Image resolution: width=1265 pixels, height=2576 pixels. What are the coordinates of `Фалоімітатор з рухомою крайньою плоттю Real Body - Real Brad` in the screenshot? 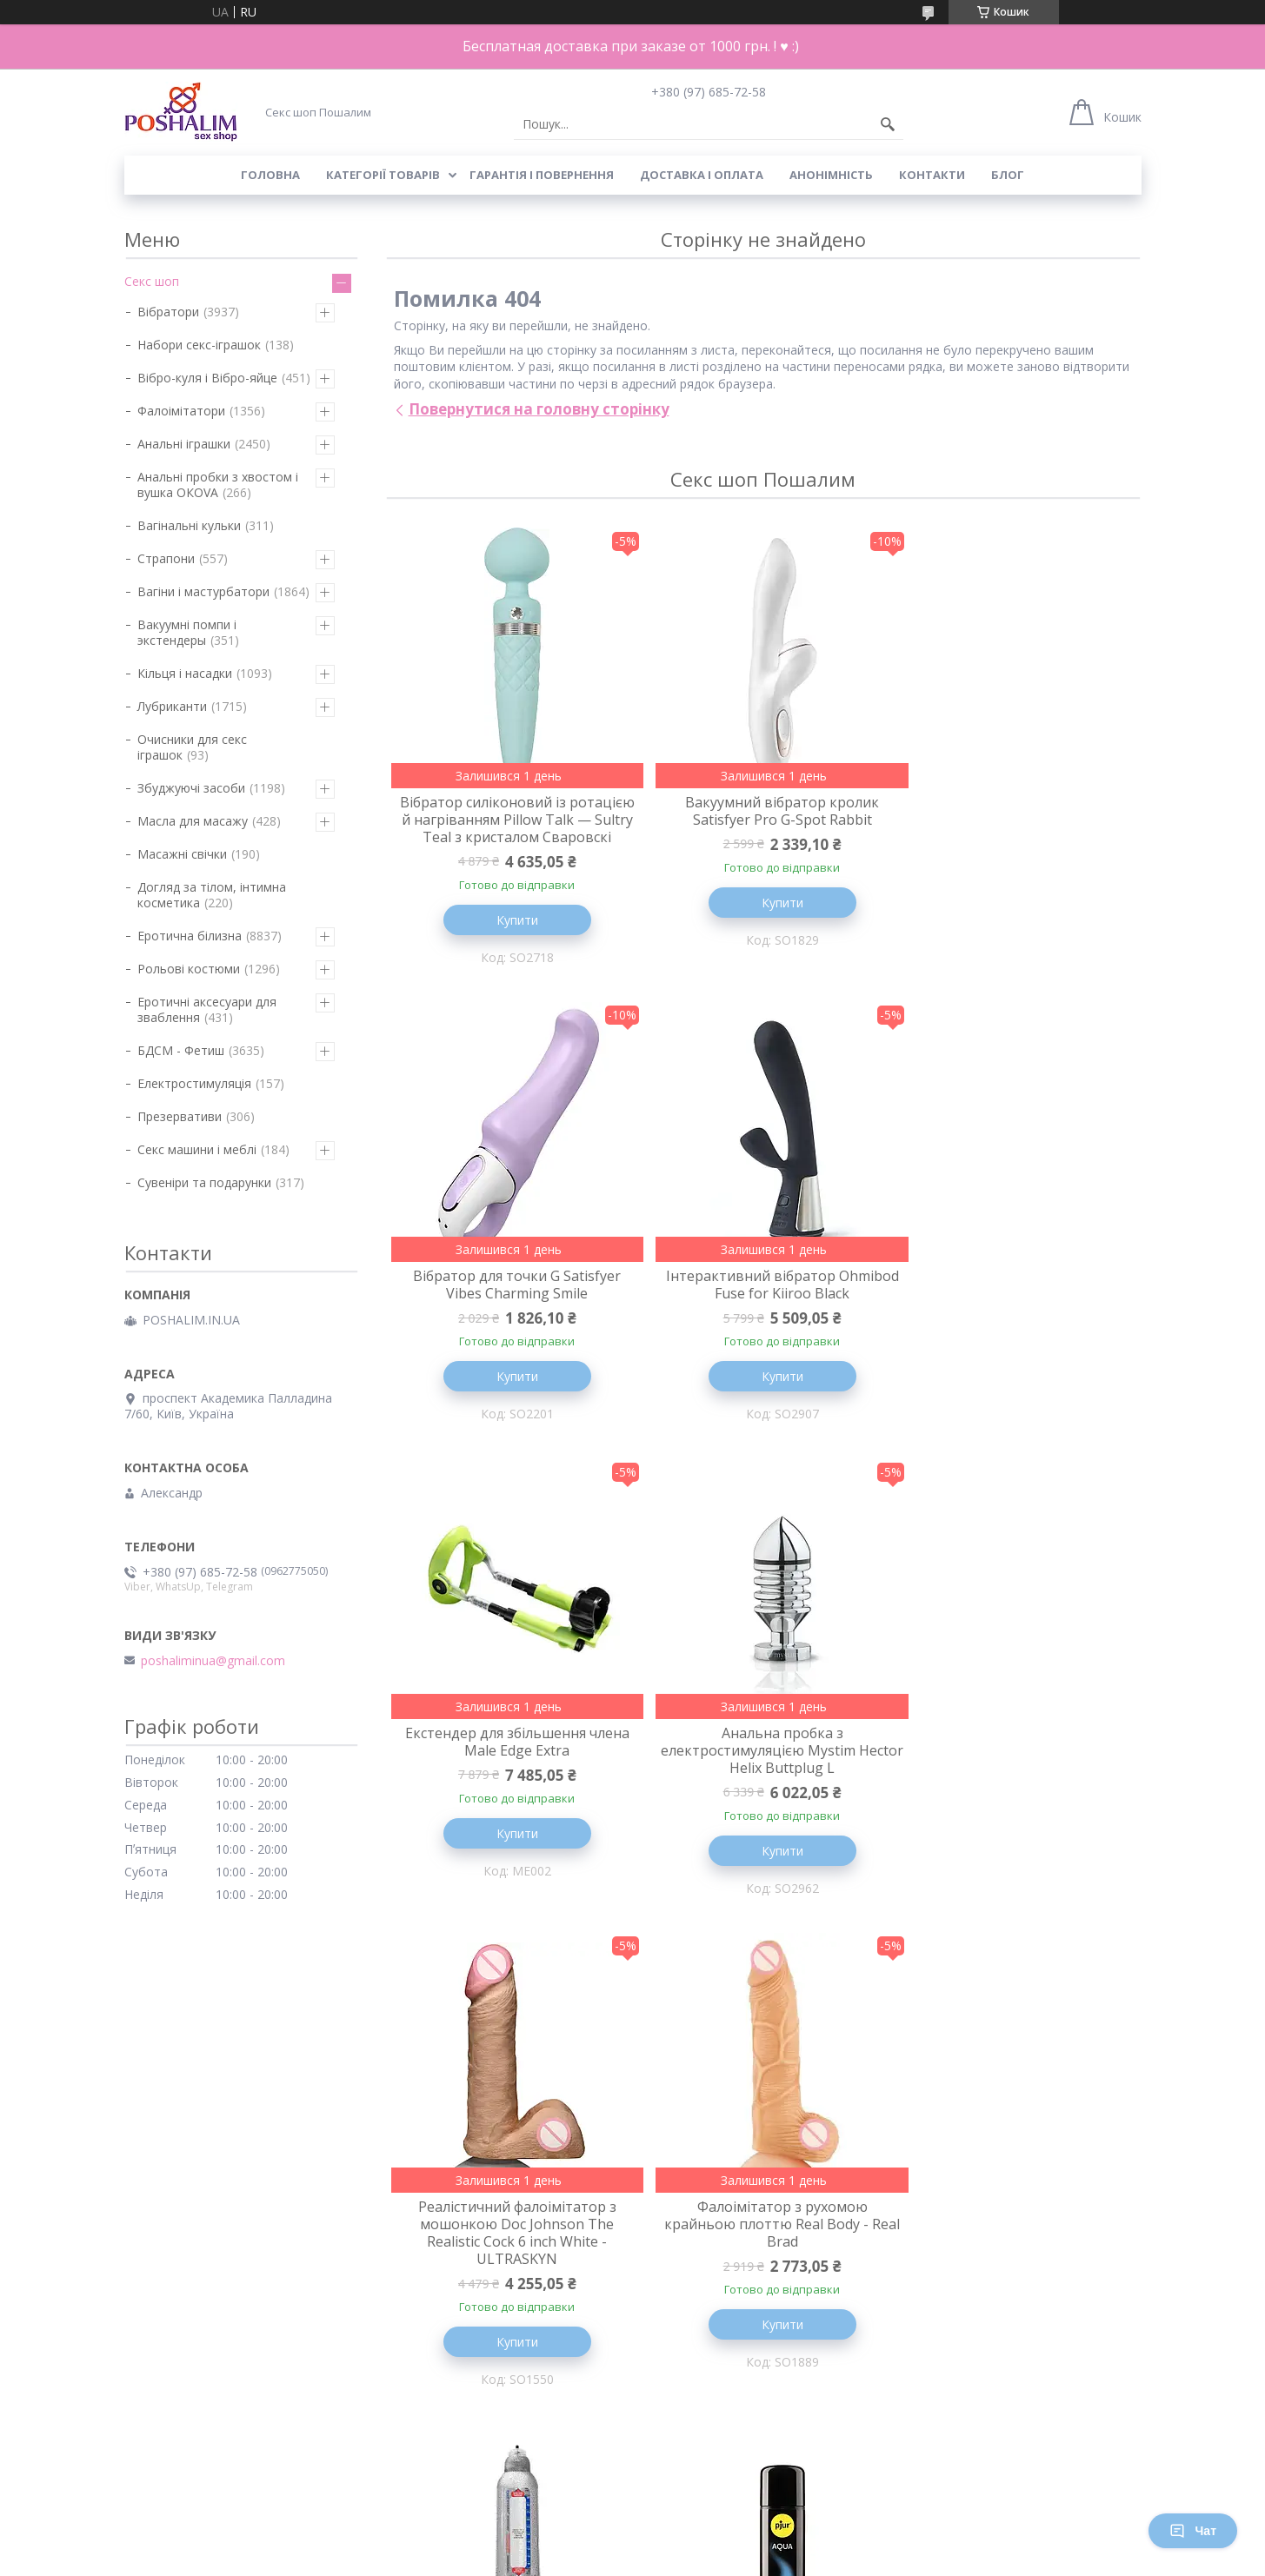 It's located at (763, 1788).